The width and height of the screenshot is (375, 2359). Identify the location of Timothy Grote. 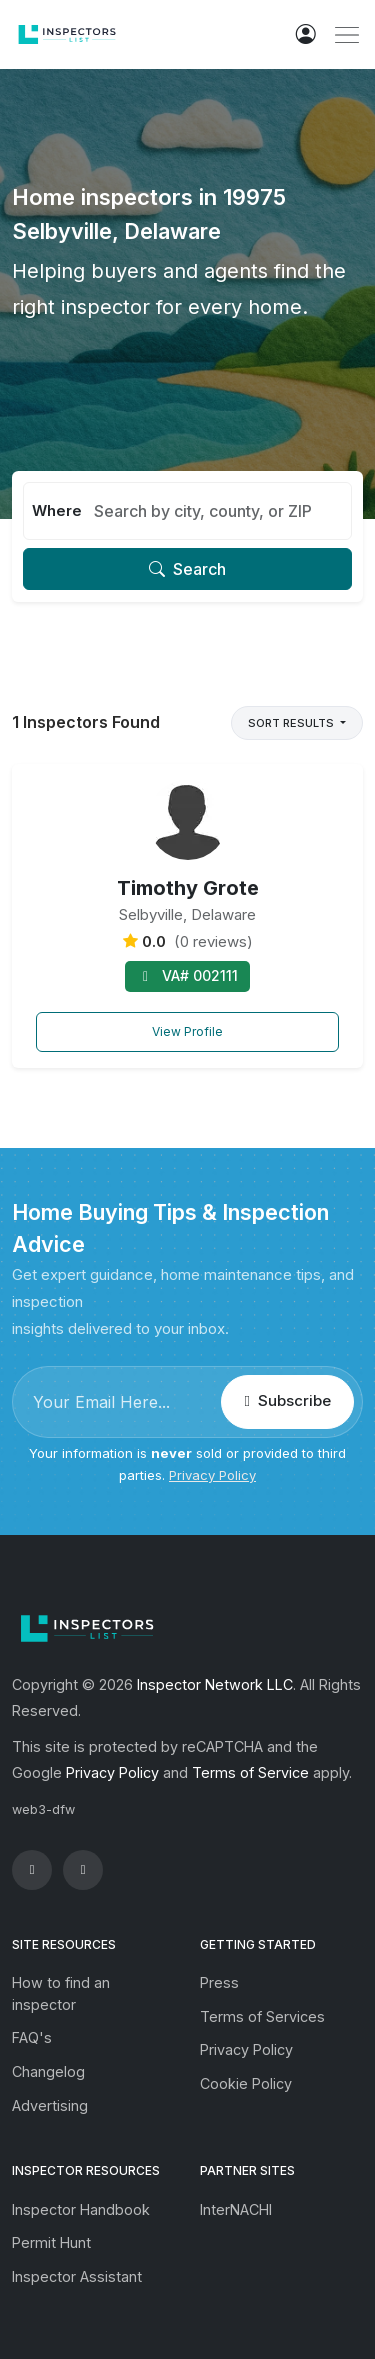
(188, 888).